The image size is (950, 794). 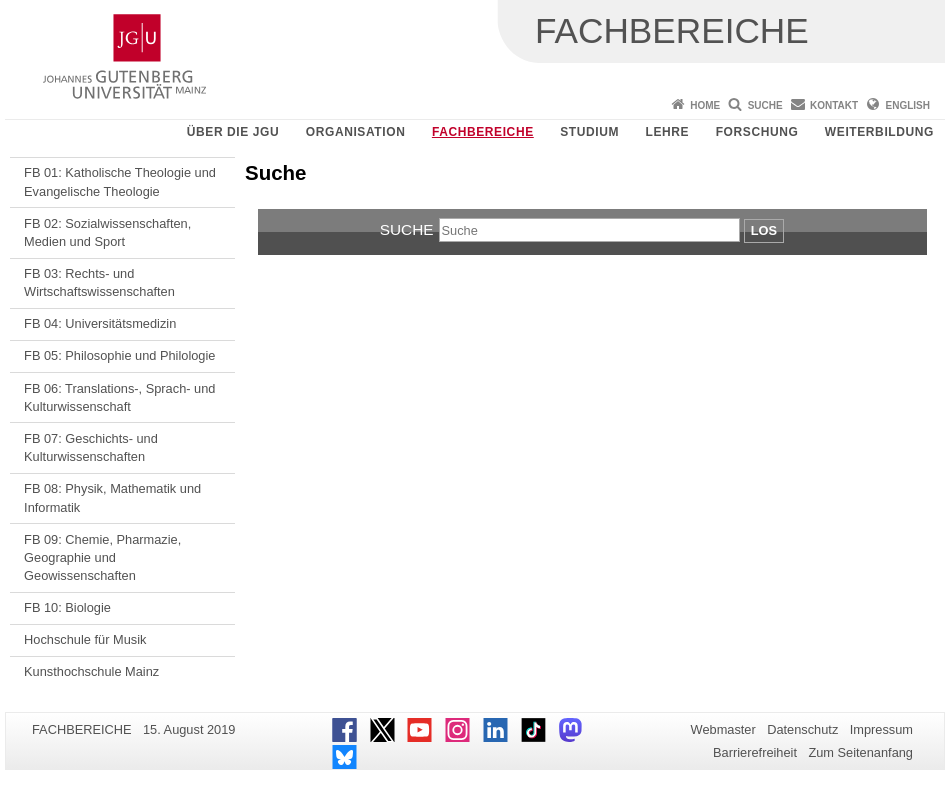 What do you see at coordinates (356, 132) in the screenshot?
I see `Organisation` at bounding box center [356, 132].